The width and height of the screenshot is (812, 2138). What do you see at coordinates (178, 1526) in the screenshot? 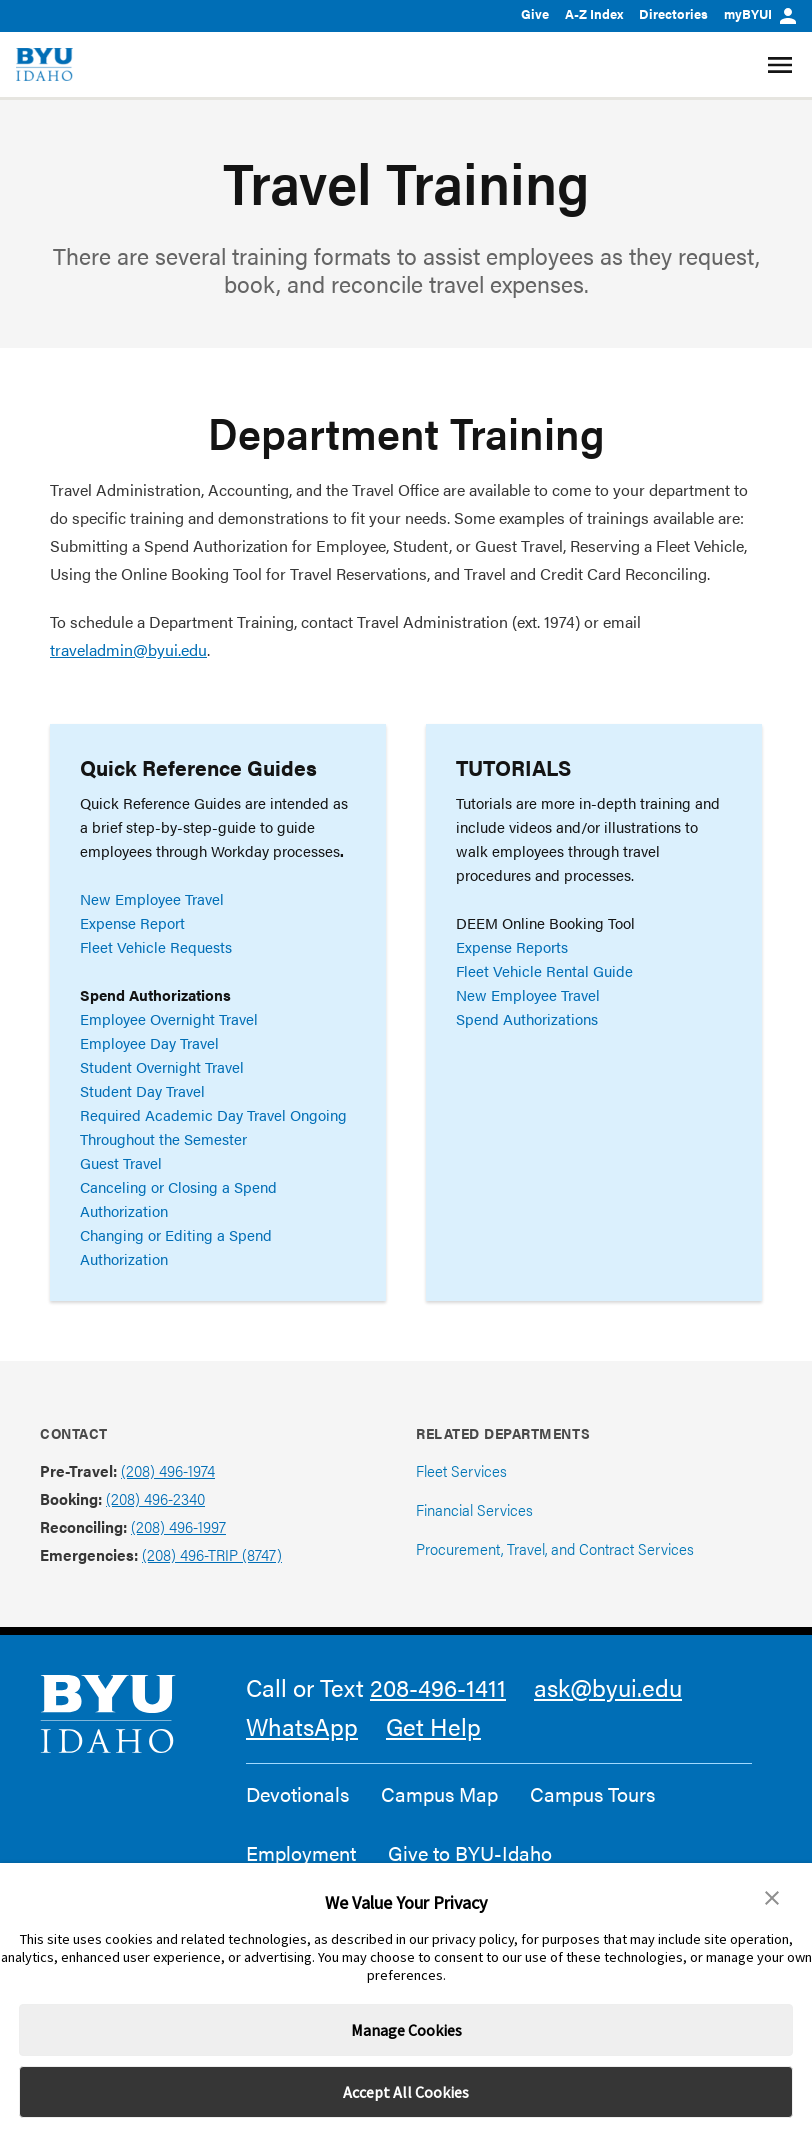
I see `(208) 496-1997` at bounding box center [178, 1526].